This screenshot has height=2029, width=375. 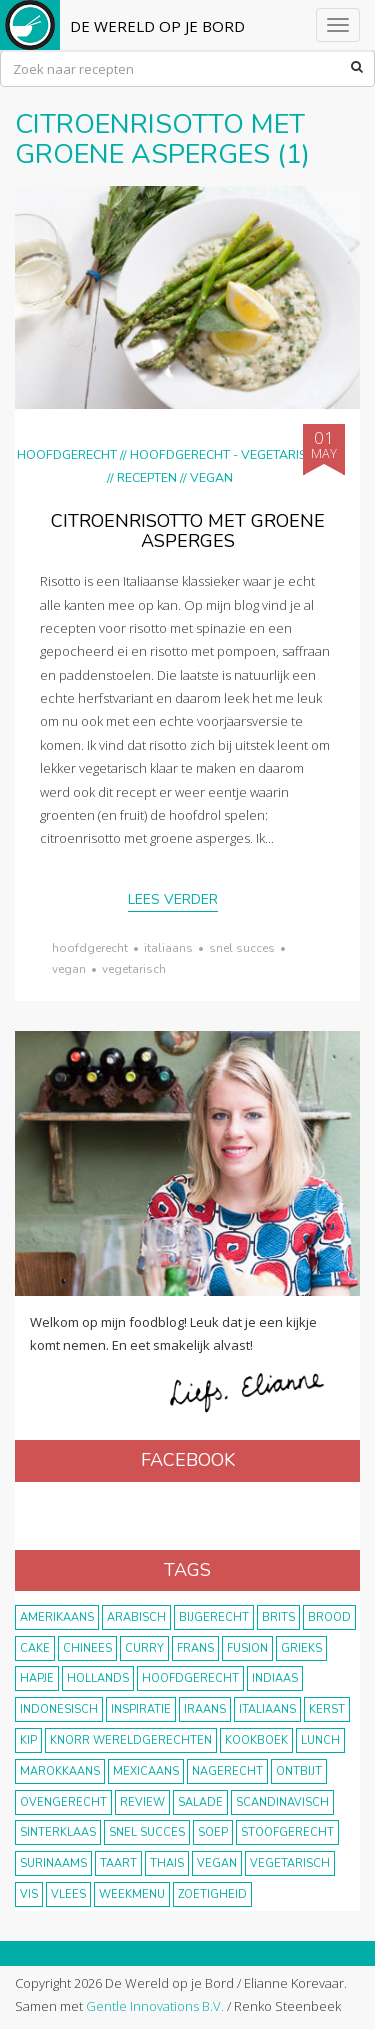 I want to click on Kerst [Kerst (31 items)], so click(x=327, y=1709).